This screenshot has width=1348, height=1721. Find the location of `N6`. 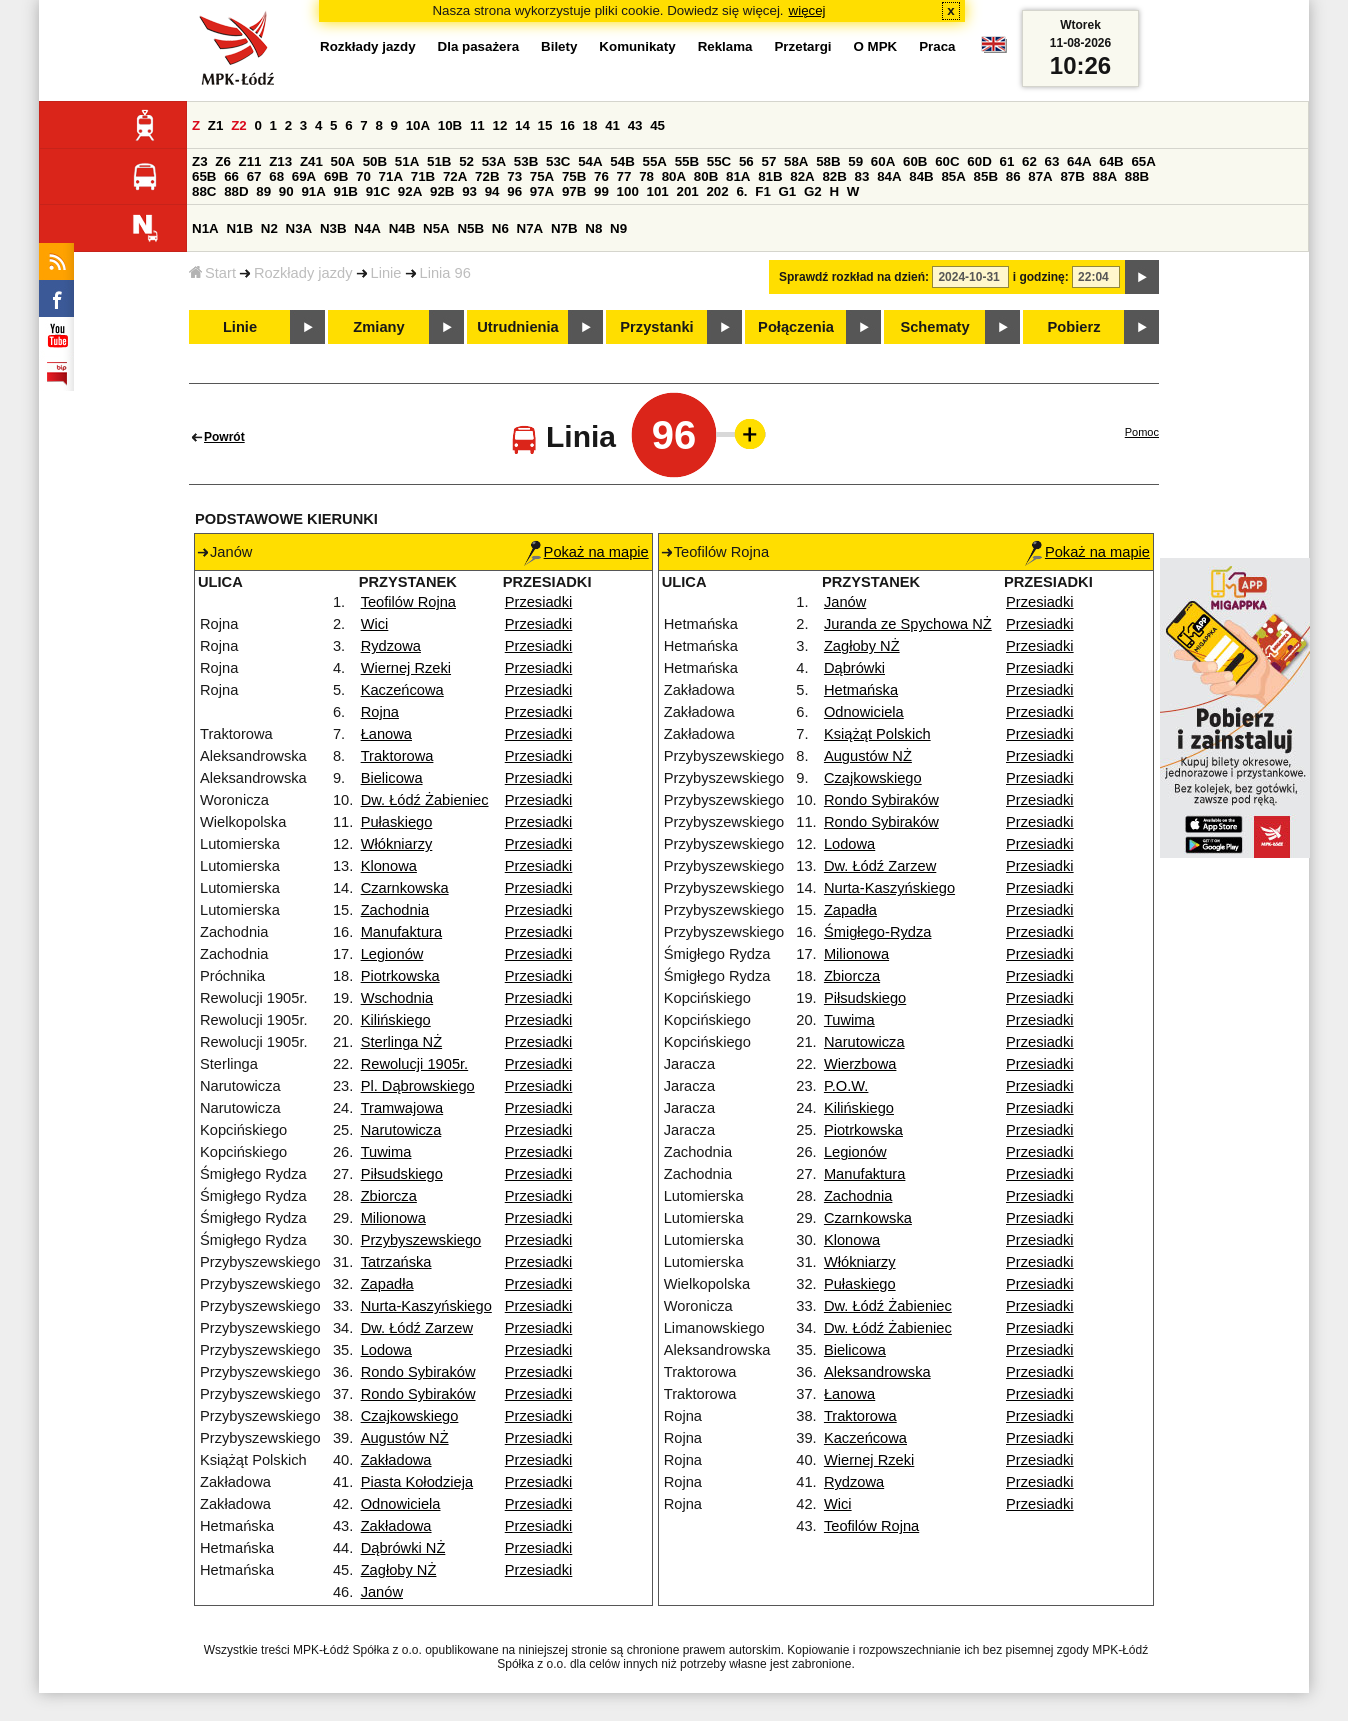

N6 is located at coordinates (500, 228).